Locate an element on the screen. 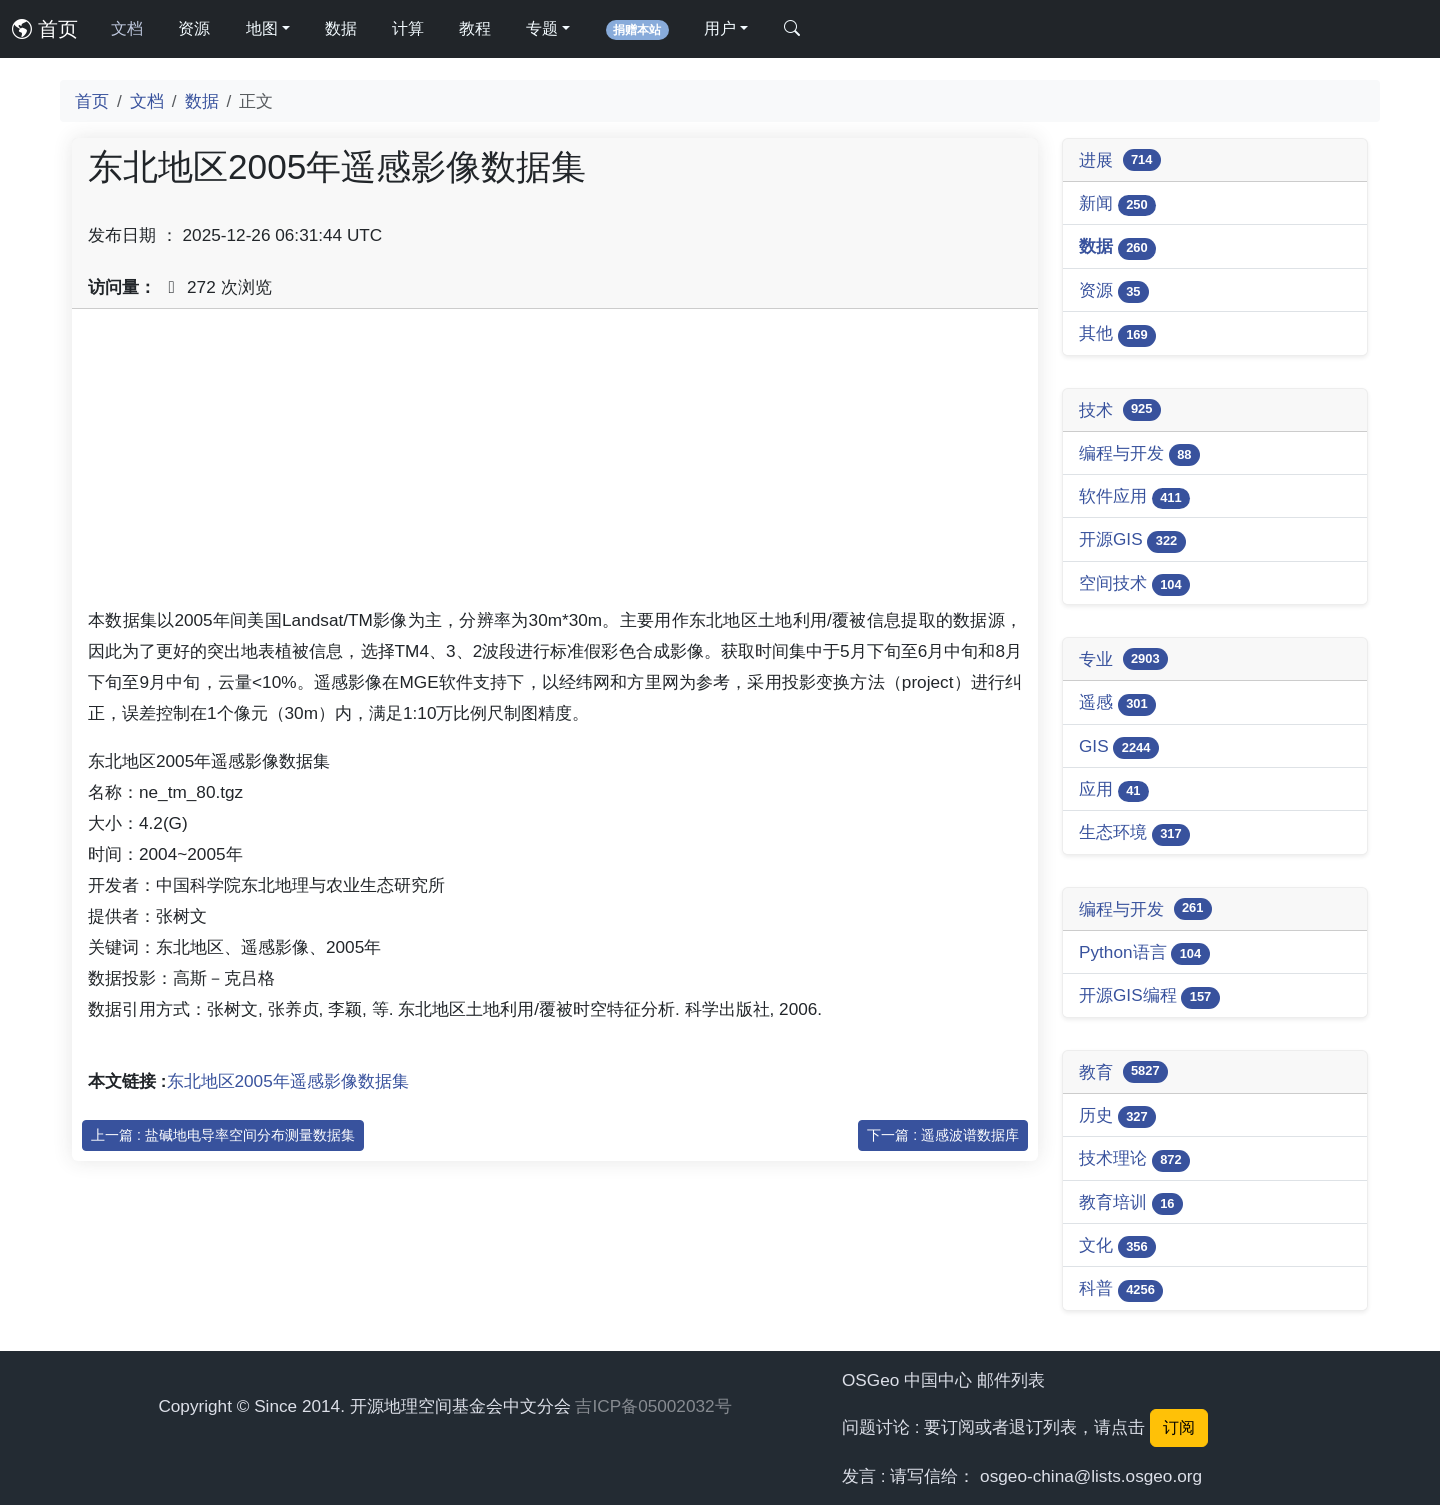  历史 is located at coordinates (1117, 1116).